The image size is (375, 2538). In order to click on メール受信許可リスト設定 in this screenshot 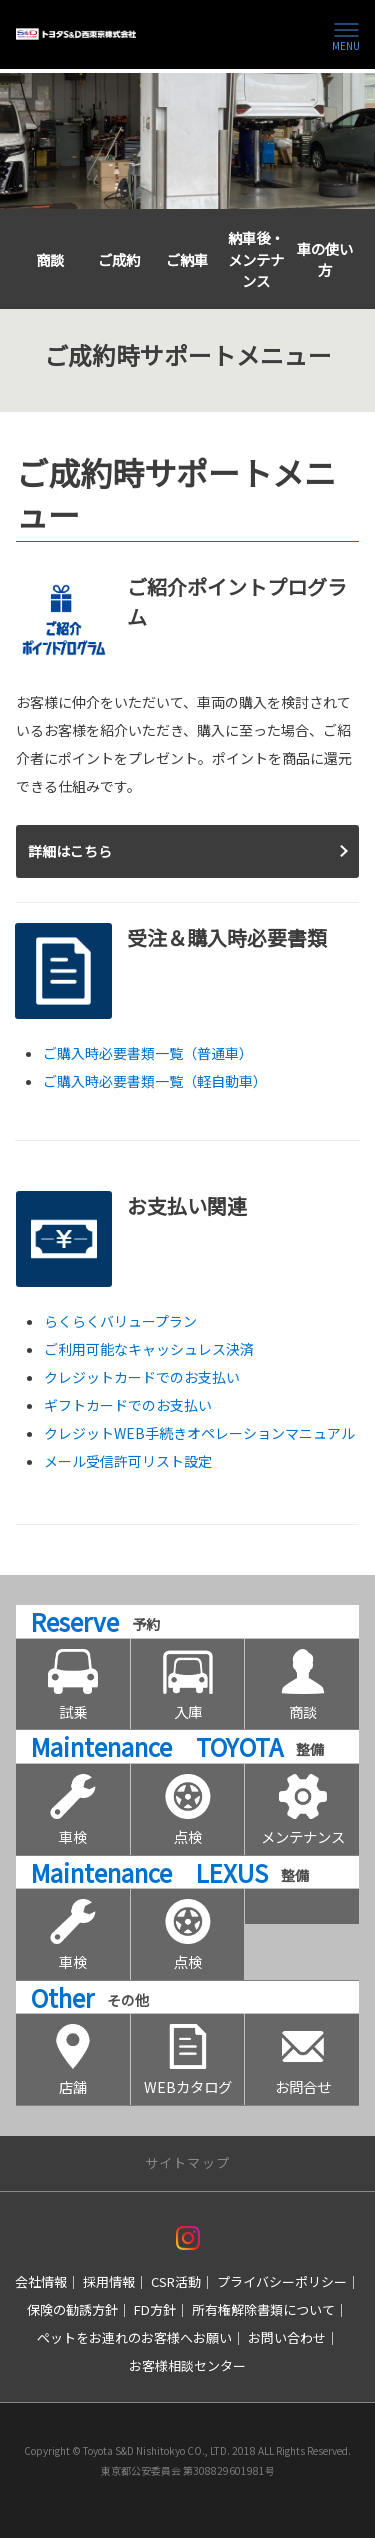, I will do `click(128, 1461)`.